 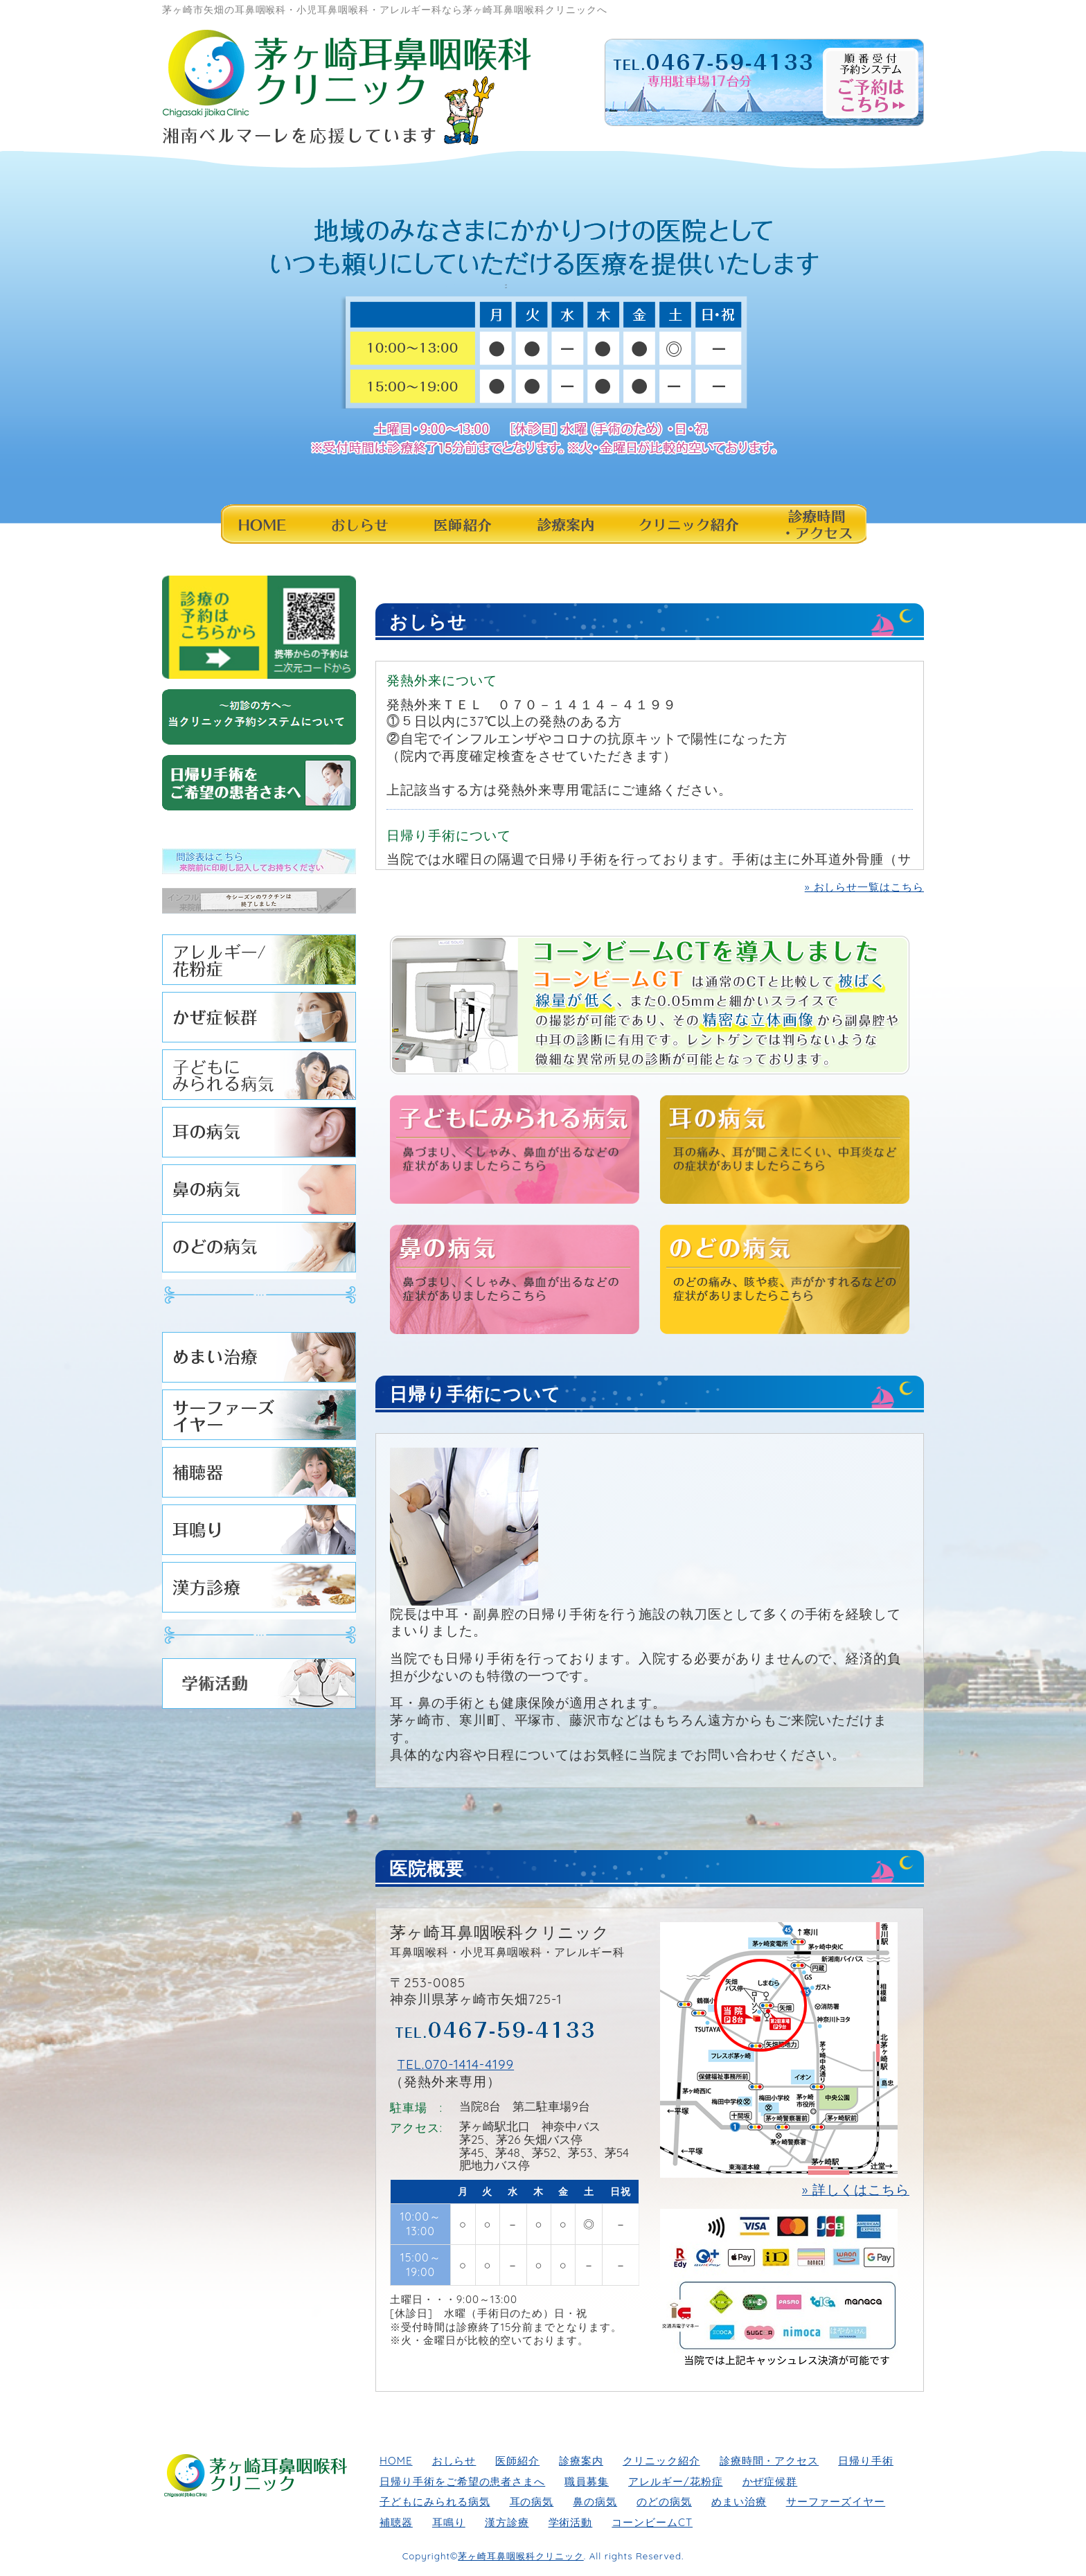 What do you see at coordinates (259, 1360) in the screenshot?
I see `めまい治療` at bounding box center [259, 1360].